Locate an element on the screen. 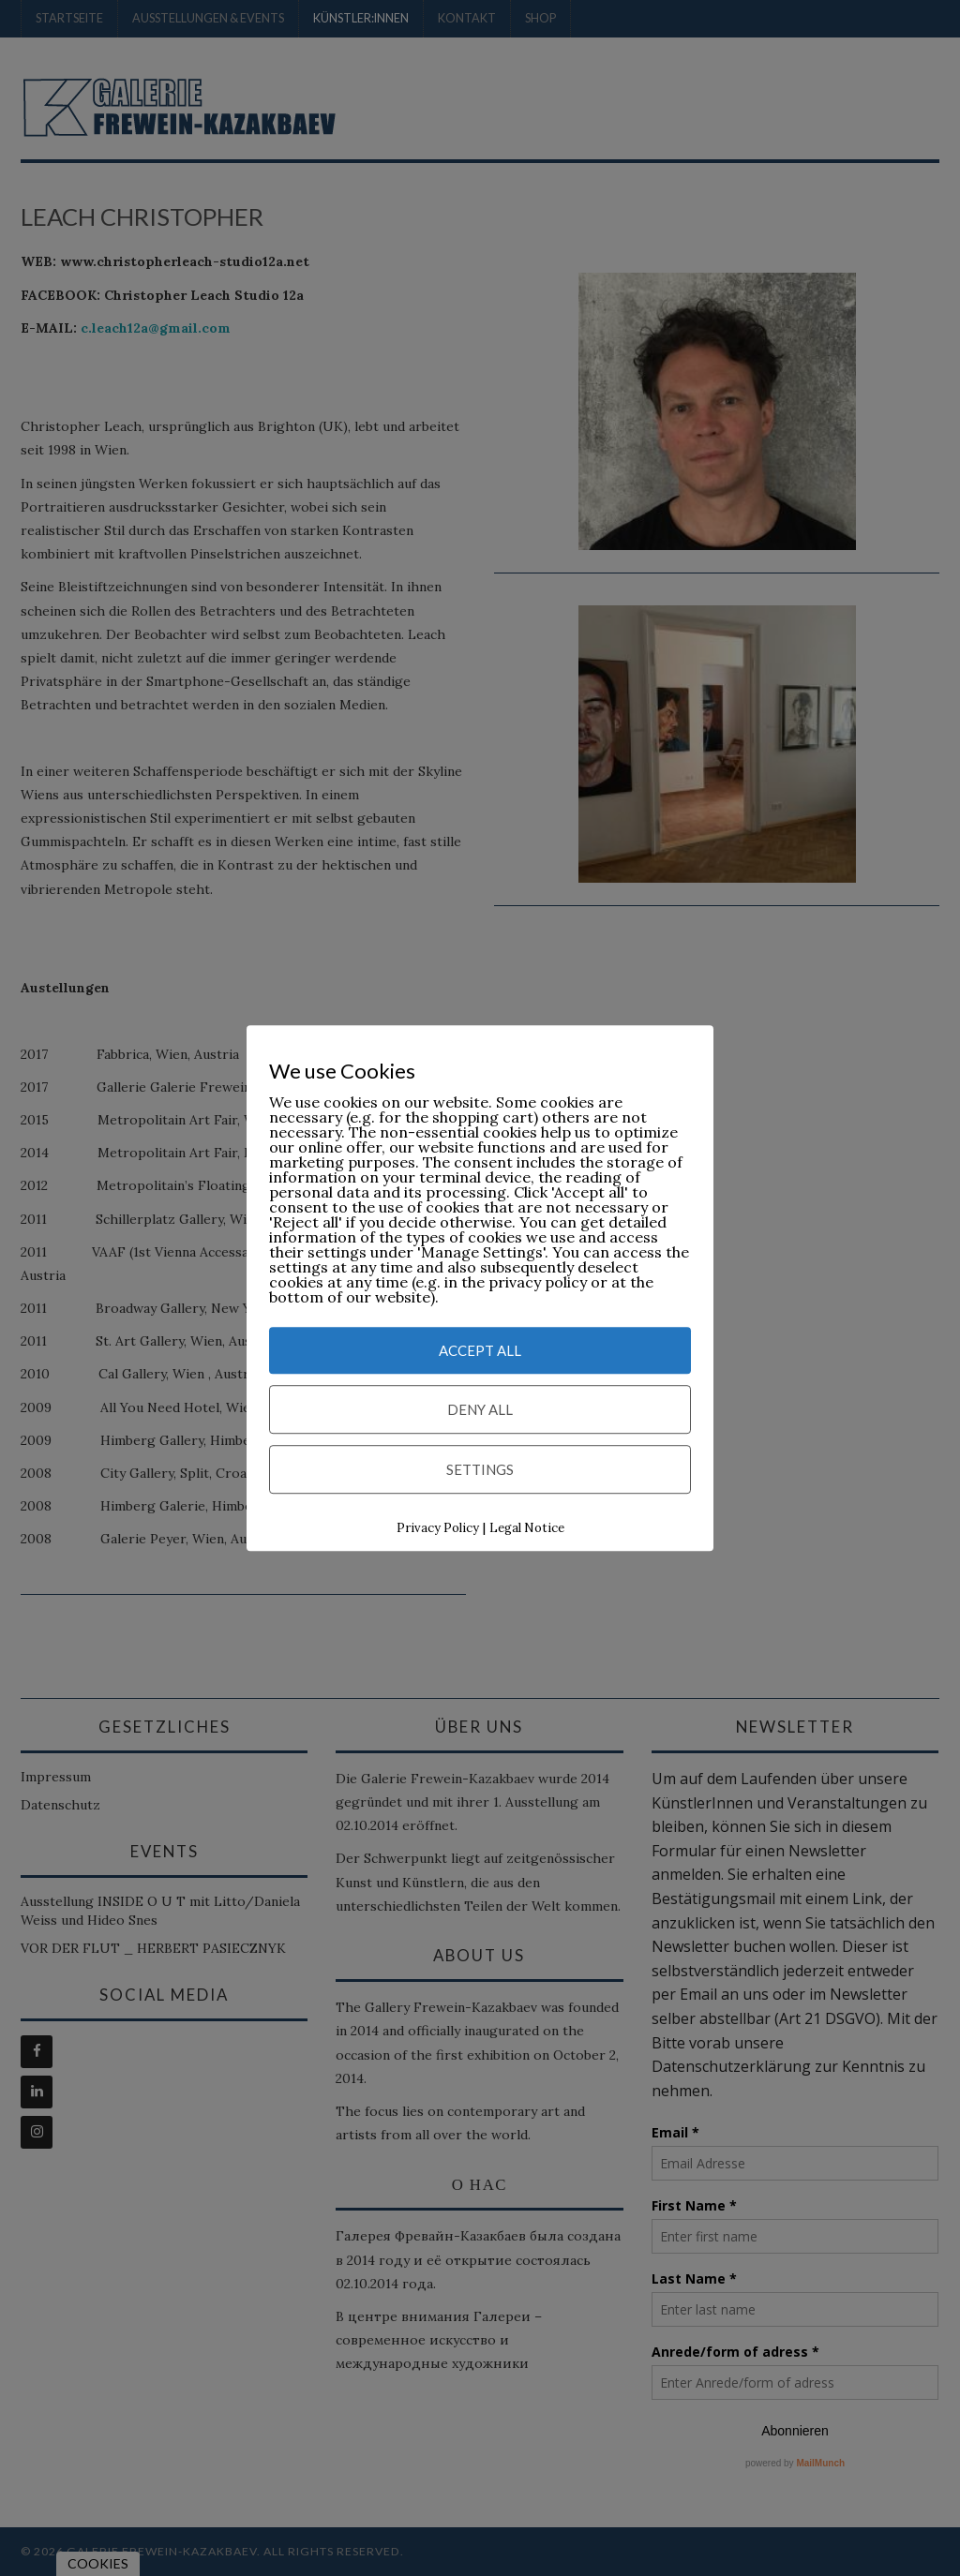 This screenshot has height=2576, width=960. Settings is located at coordinates (480, 1469).